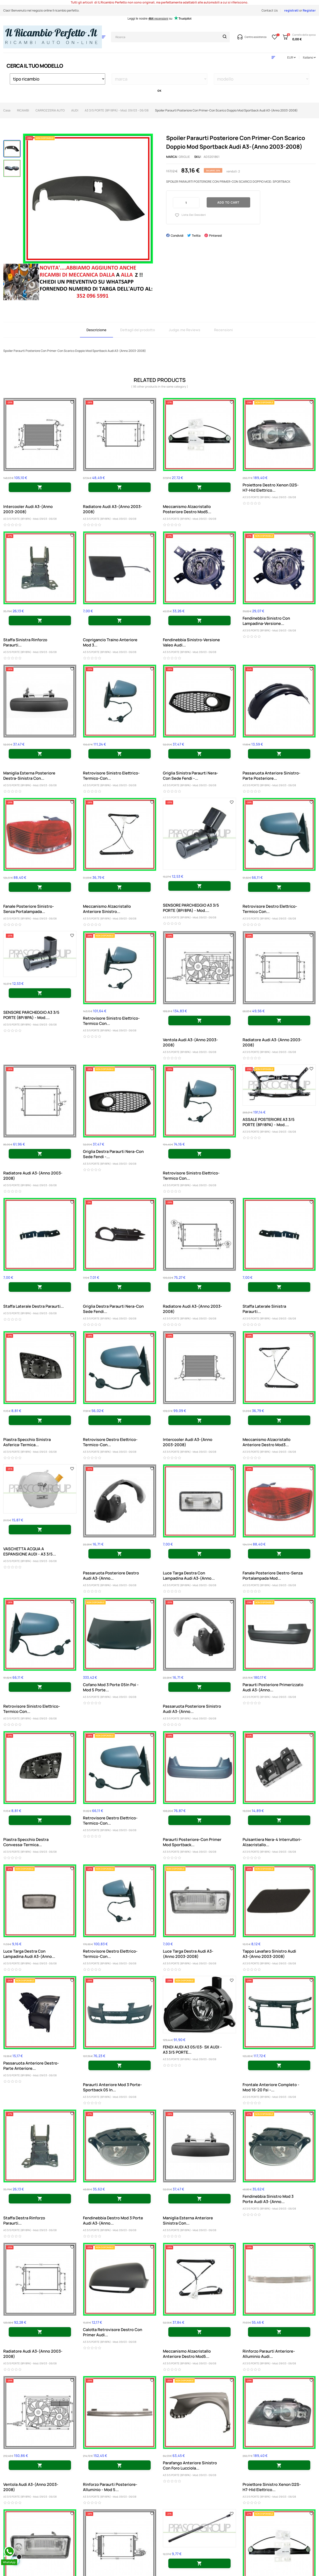 The width and height of the screenshot is (319, 2576). I want to click on Radiatore Audi A3-(Anno 2003-2008), so click(112, 509).